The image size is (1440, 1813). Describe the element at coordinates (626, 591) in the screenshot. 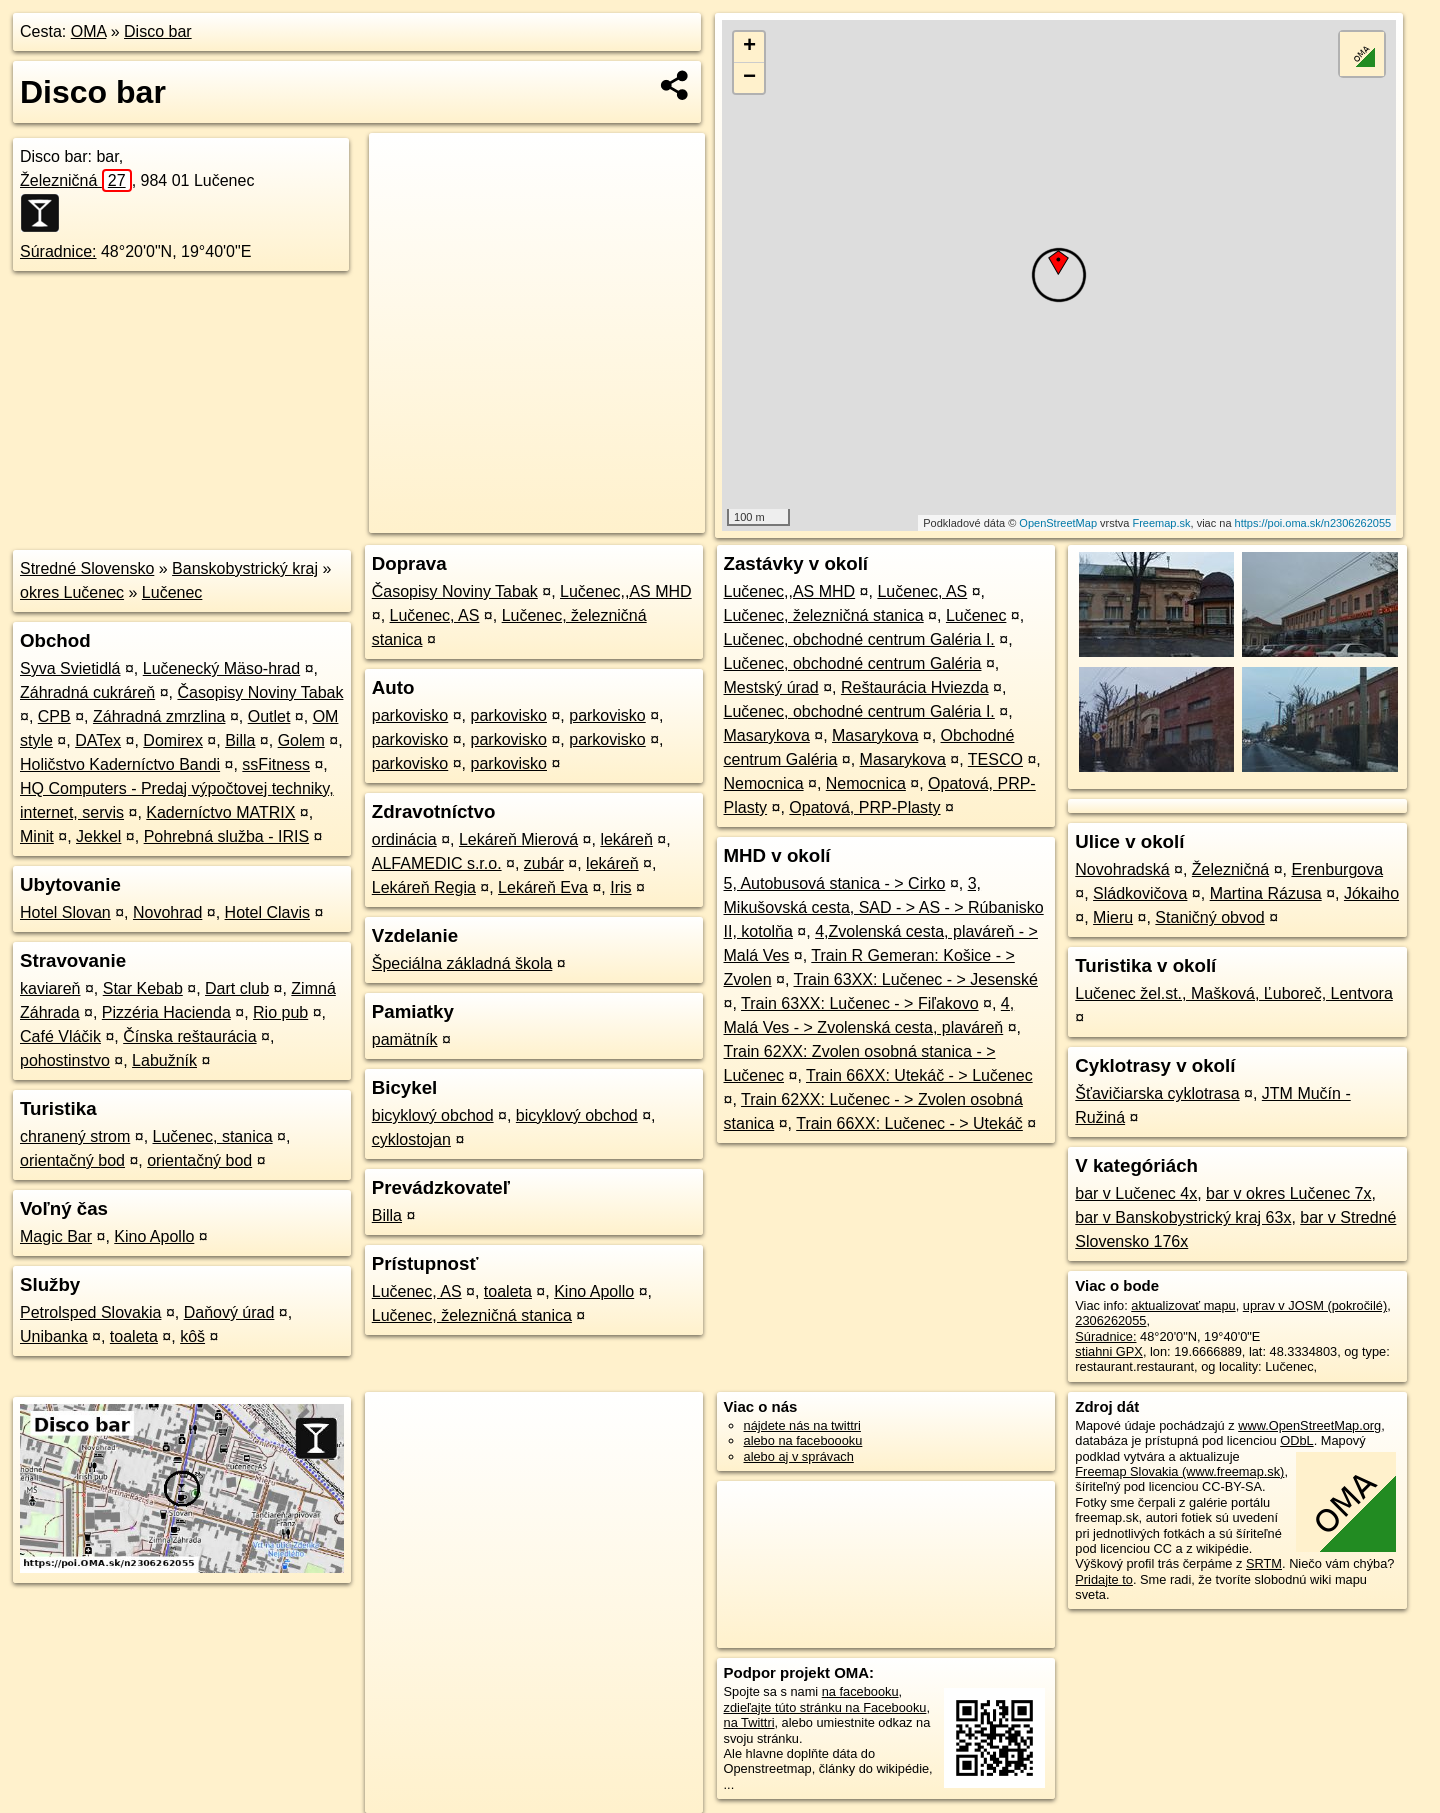

I see `Lučenec,,AS MHD` at that location.